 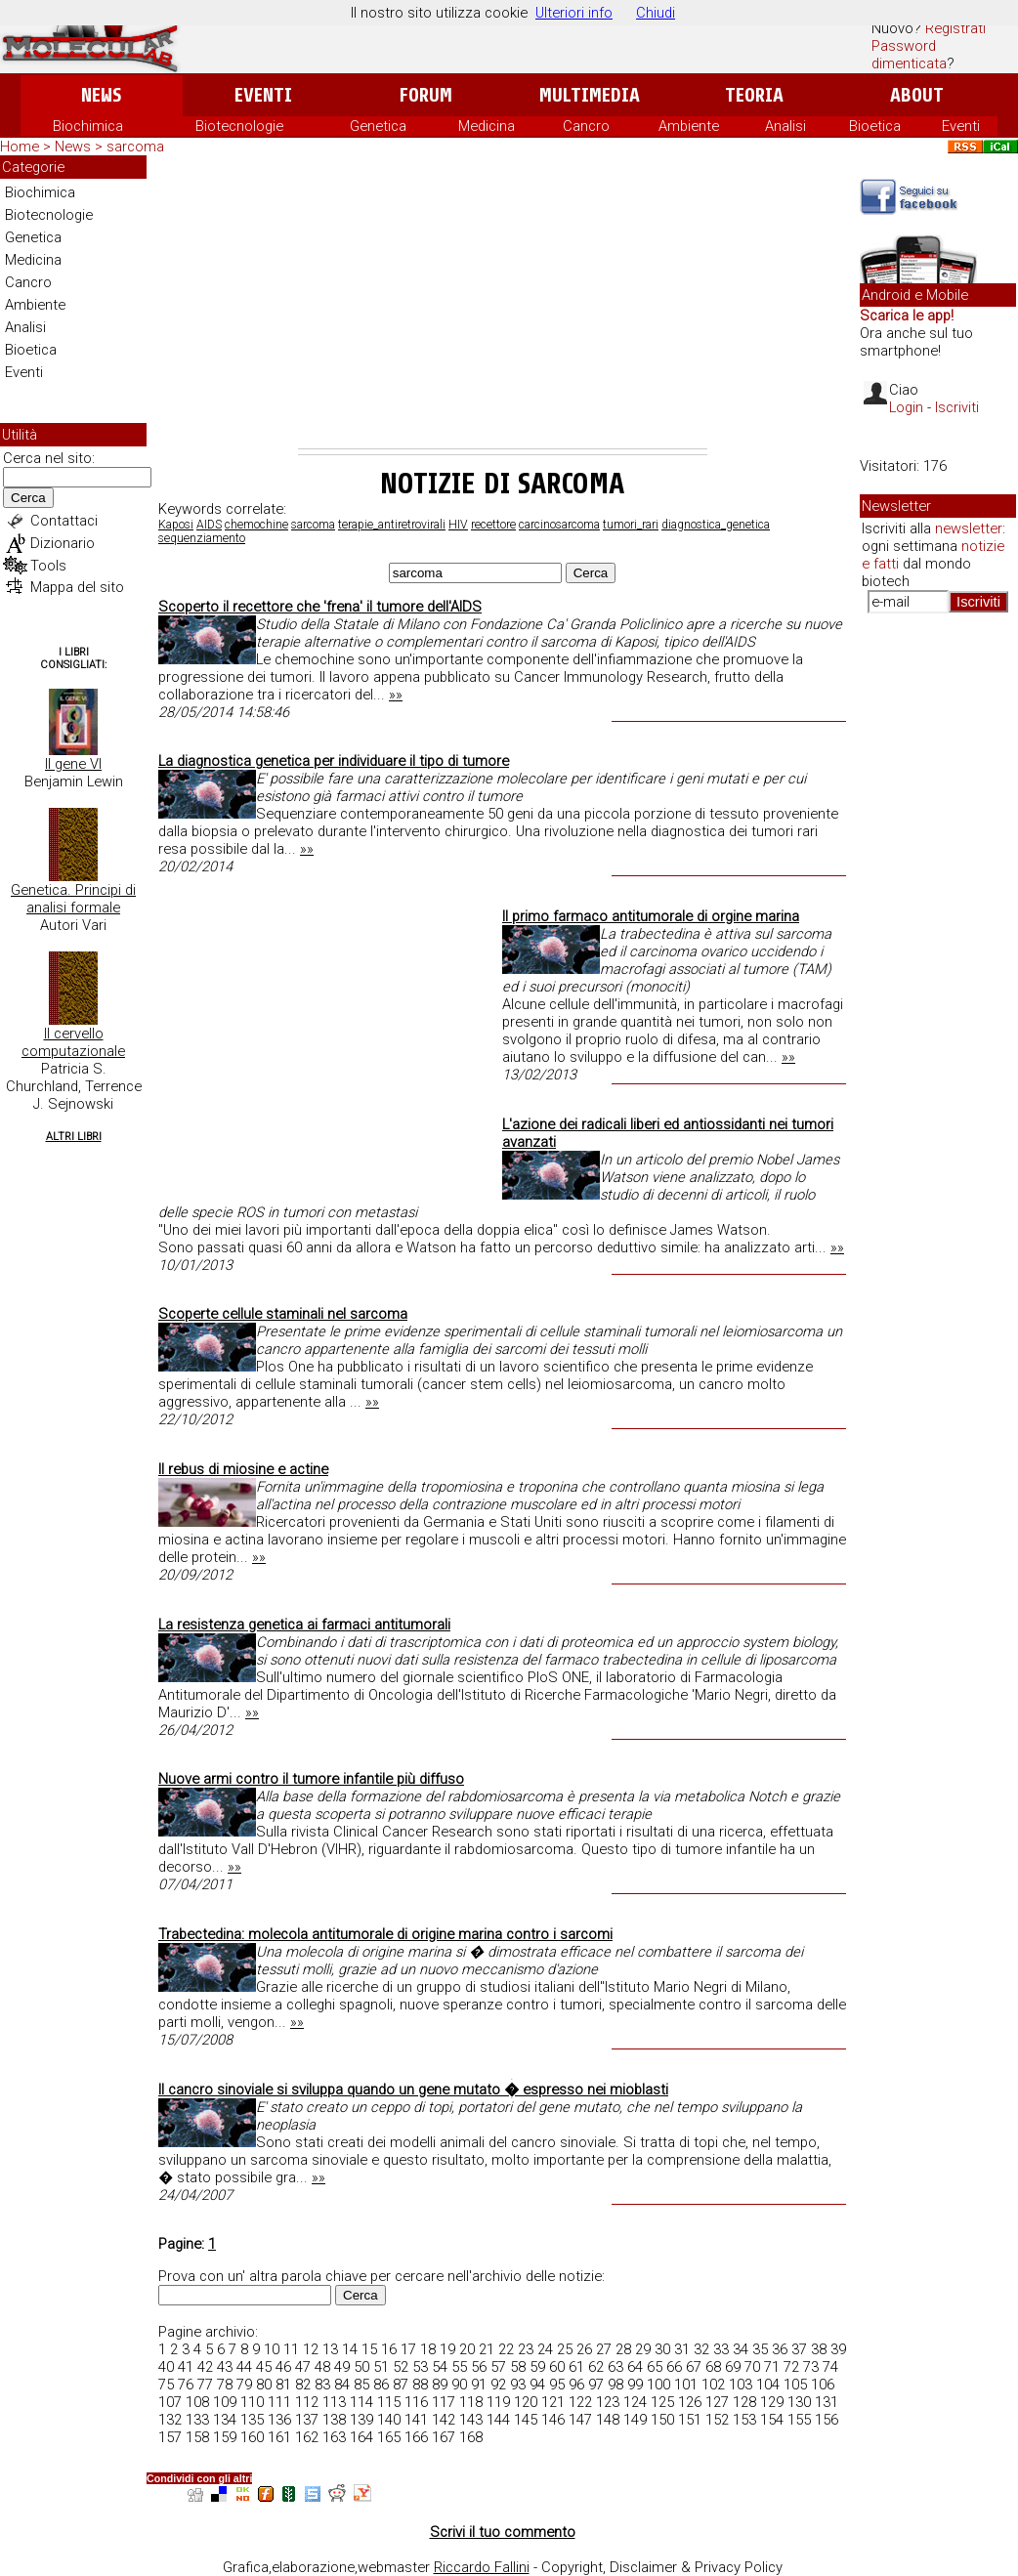 I want to click on 34, so click(x=740, y=2349).